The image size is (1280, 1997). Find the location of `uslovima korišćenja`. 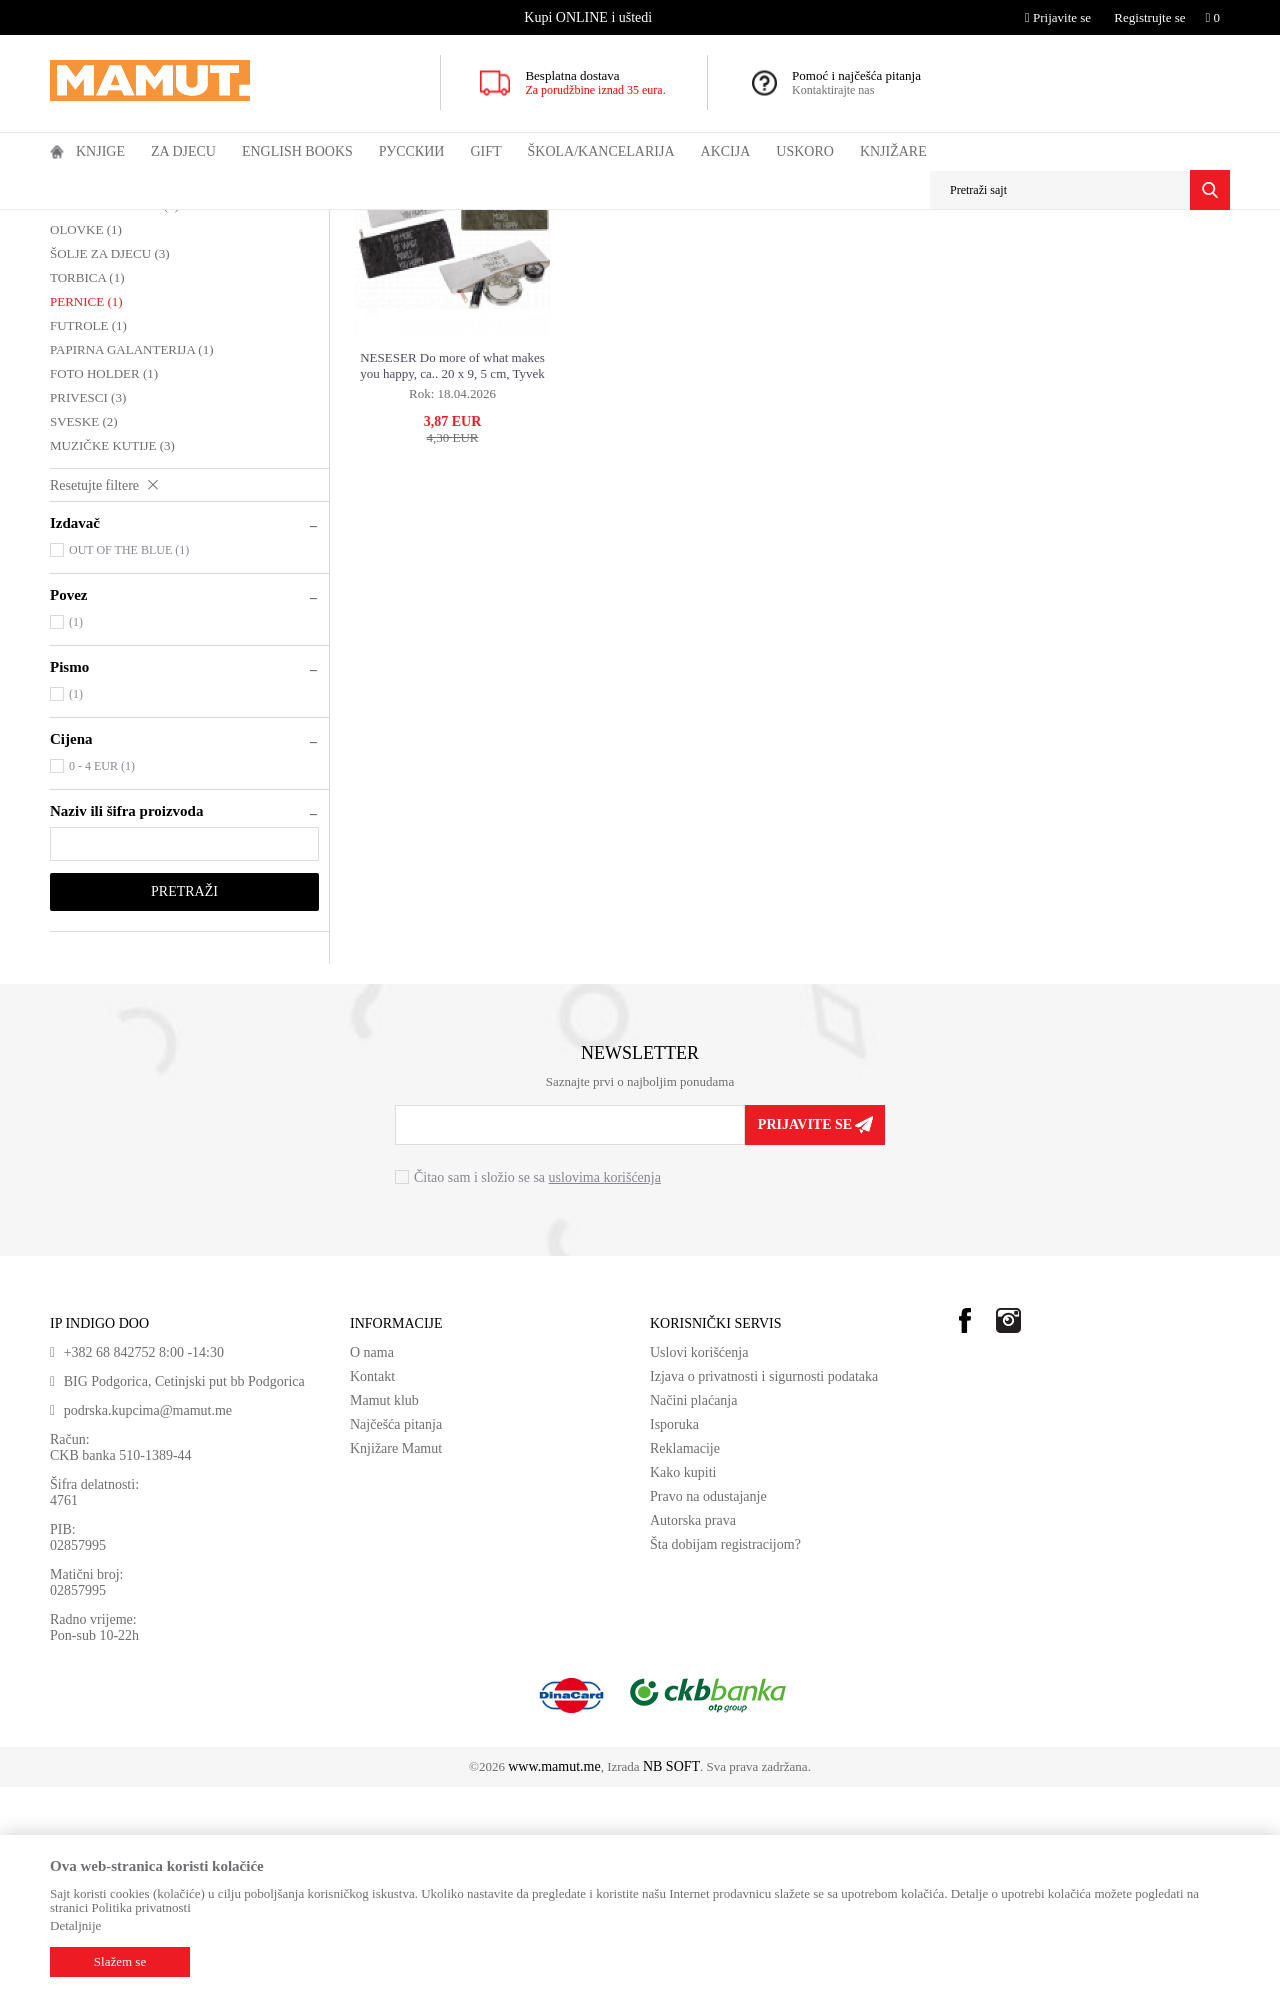

uslovima korišćenja is located at coordinates (605, 1387).